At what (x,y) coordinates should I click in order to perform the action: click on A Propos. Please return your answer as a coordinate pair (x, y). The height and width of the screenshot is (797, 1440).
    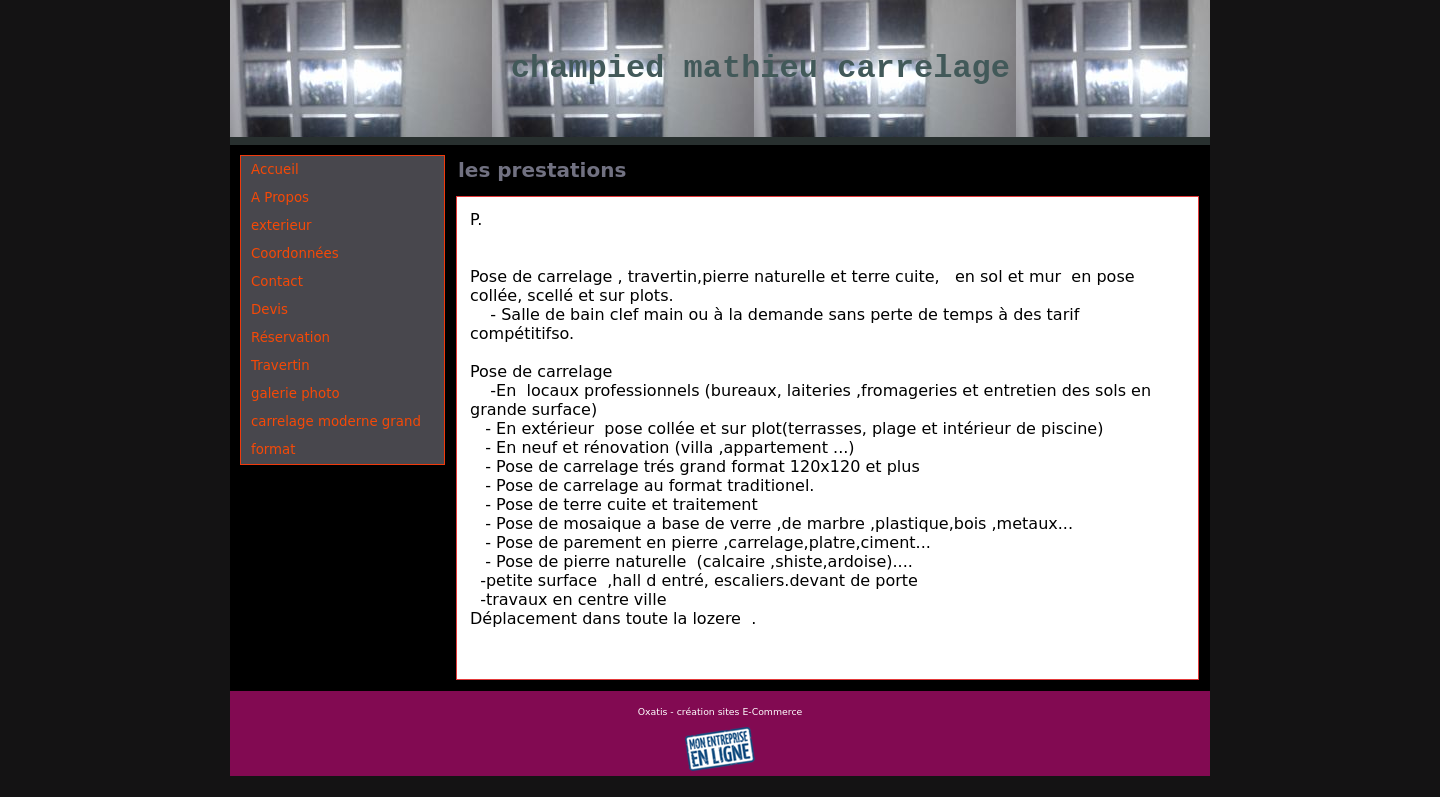
    Looking at the image, I should click on (280, 197).